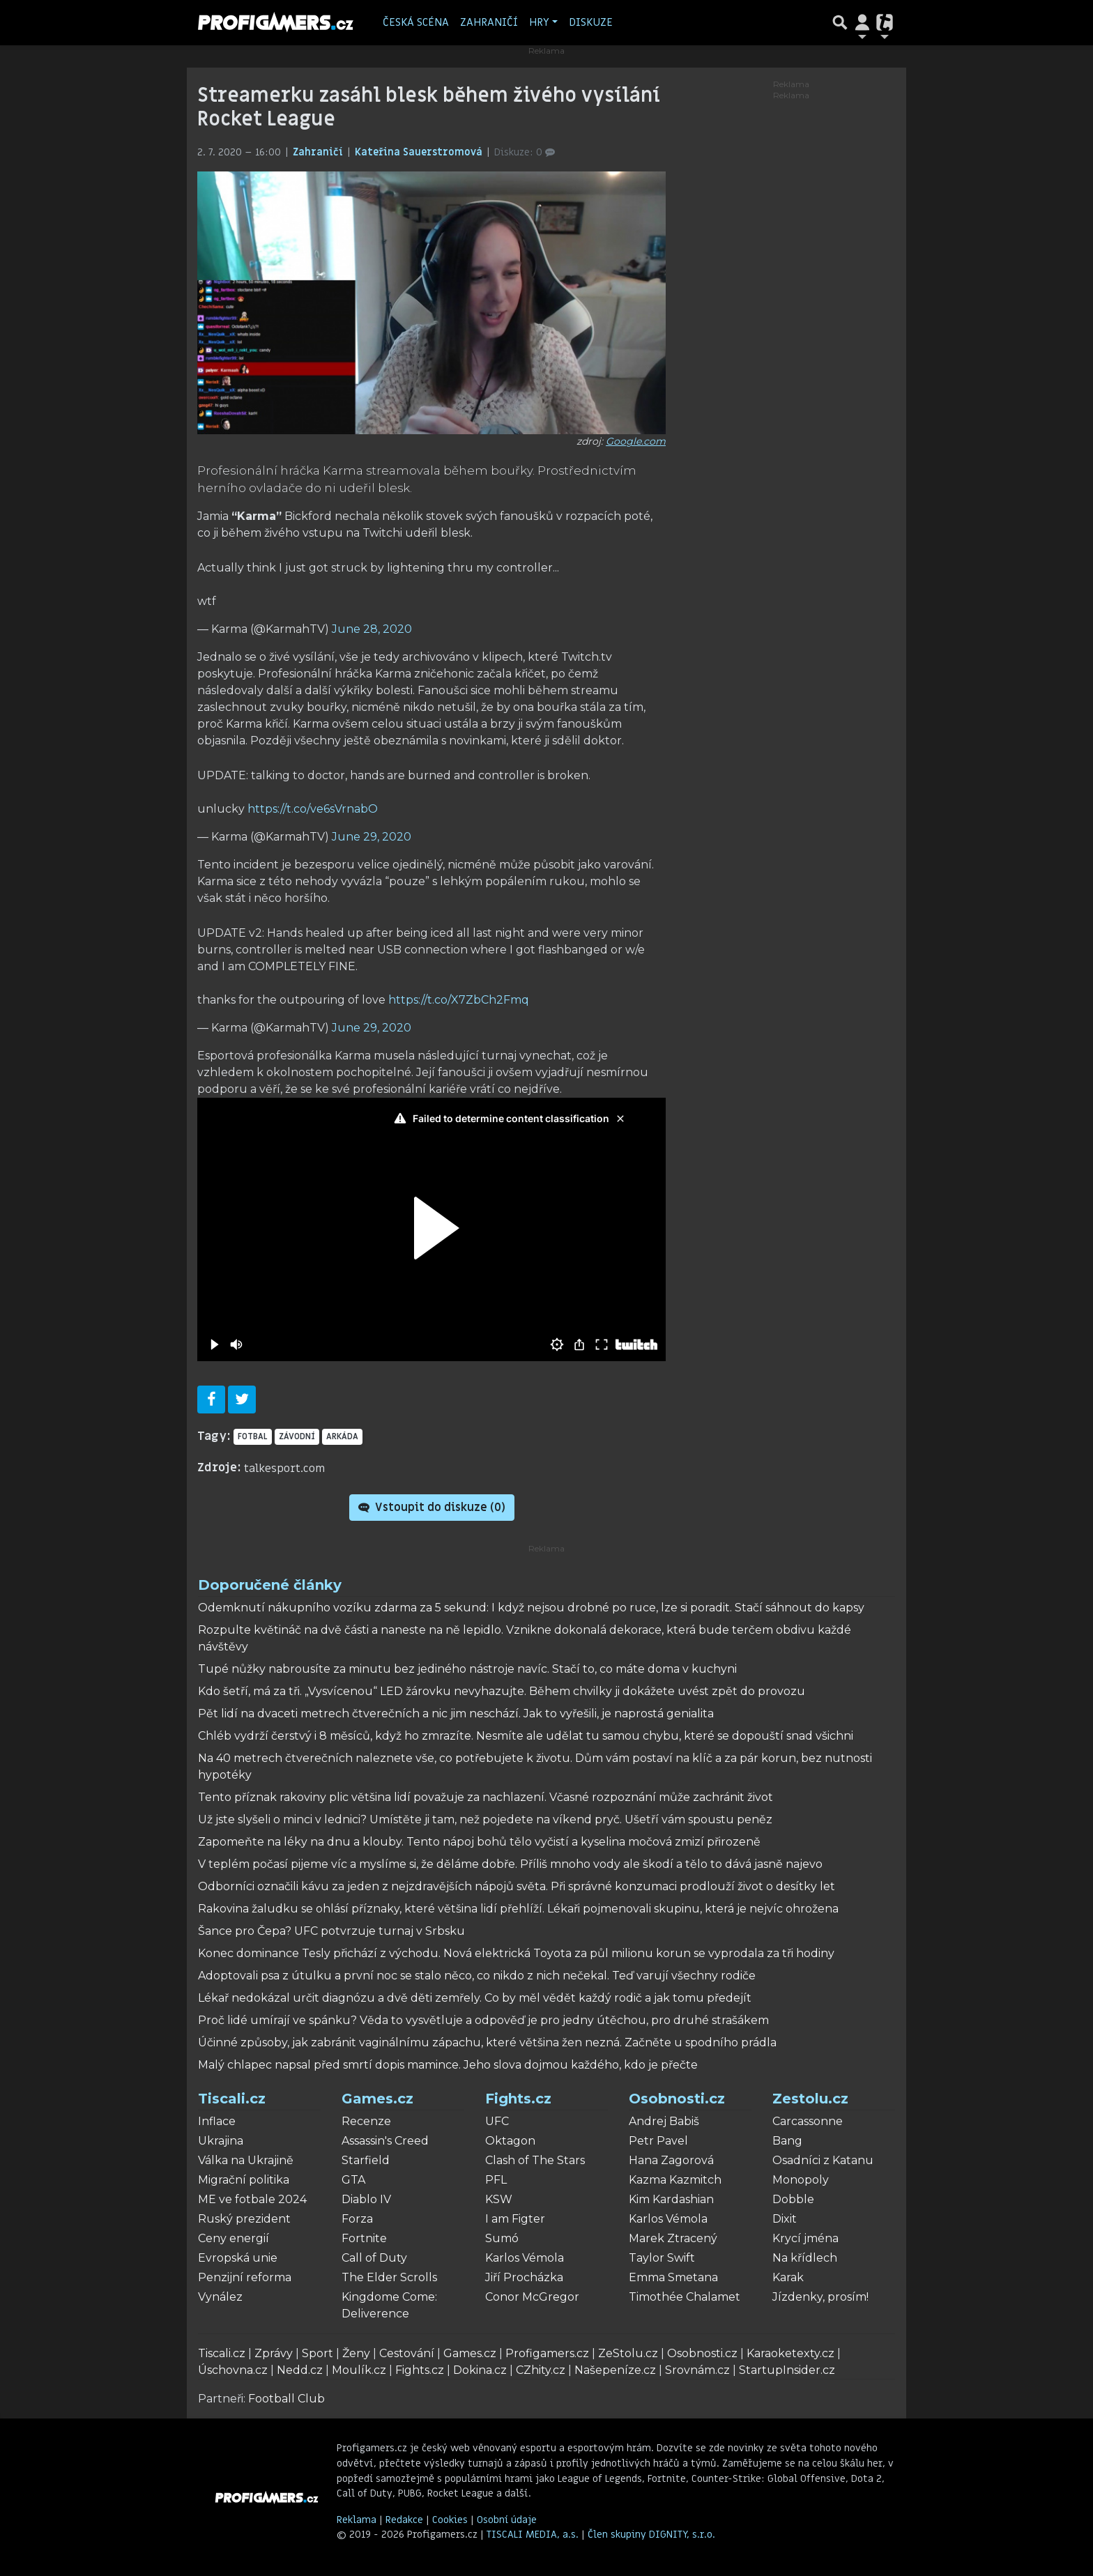 The image size is (1093, 2576). What do you see at coordinates (364, 2238) in the screenshot?
I see `Fortnite` at bounding box center [364, 2238].